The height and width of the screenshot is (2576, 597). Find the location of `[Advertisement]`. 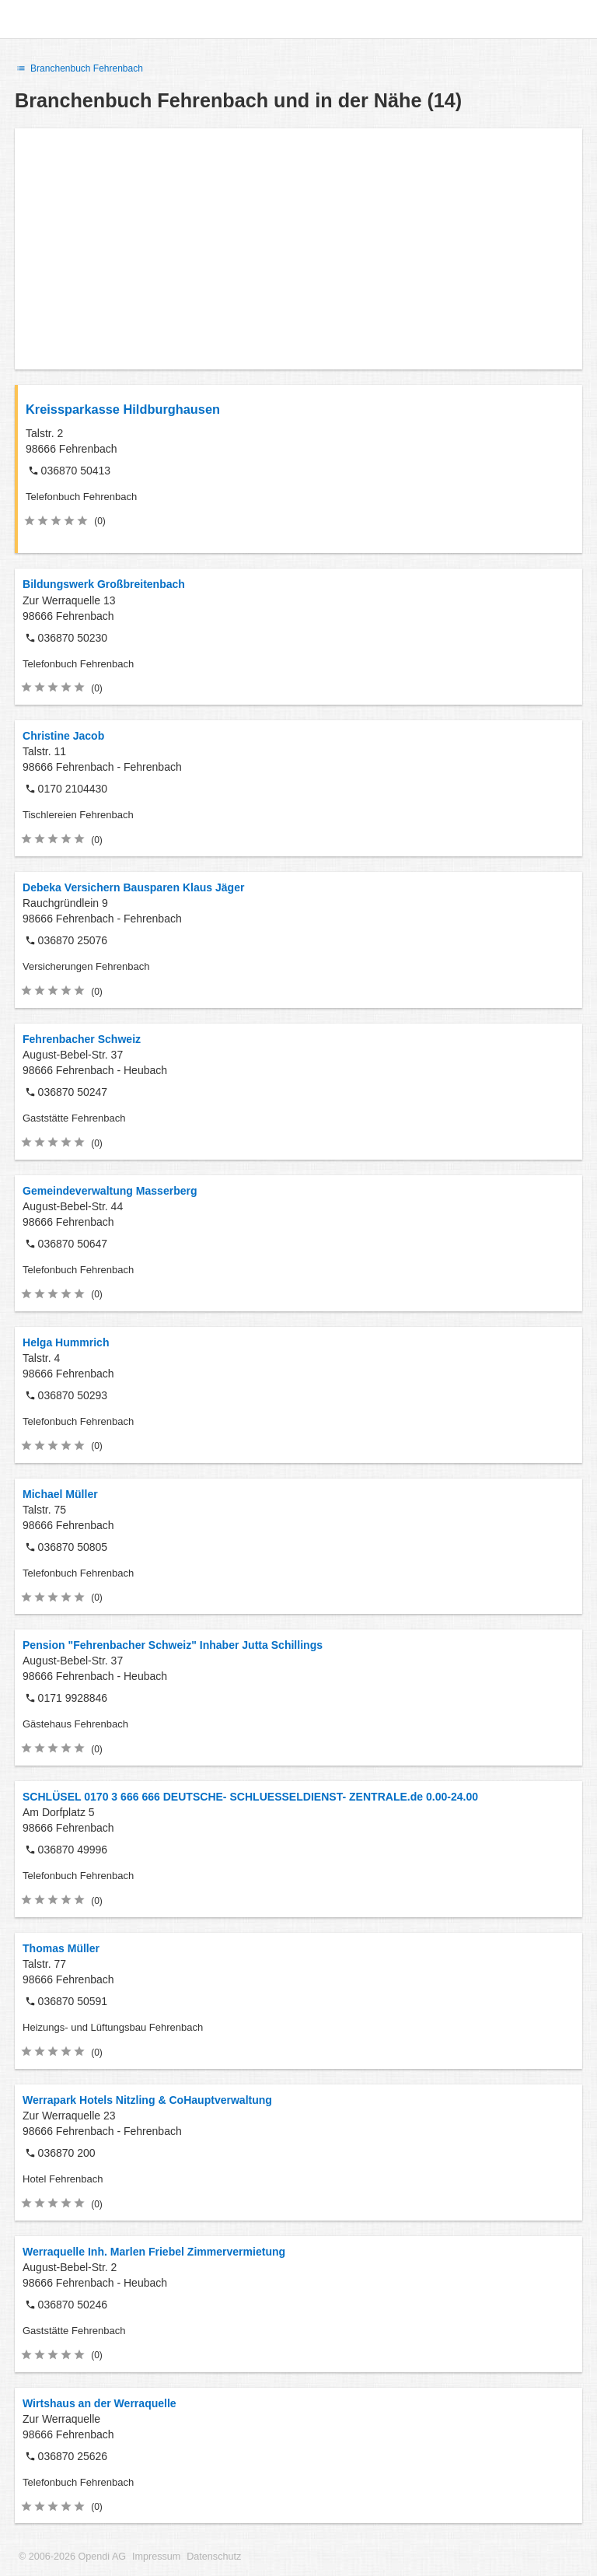

[Advertisement] is located at coordinates (298, 249).